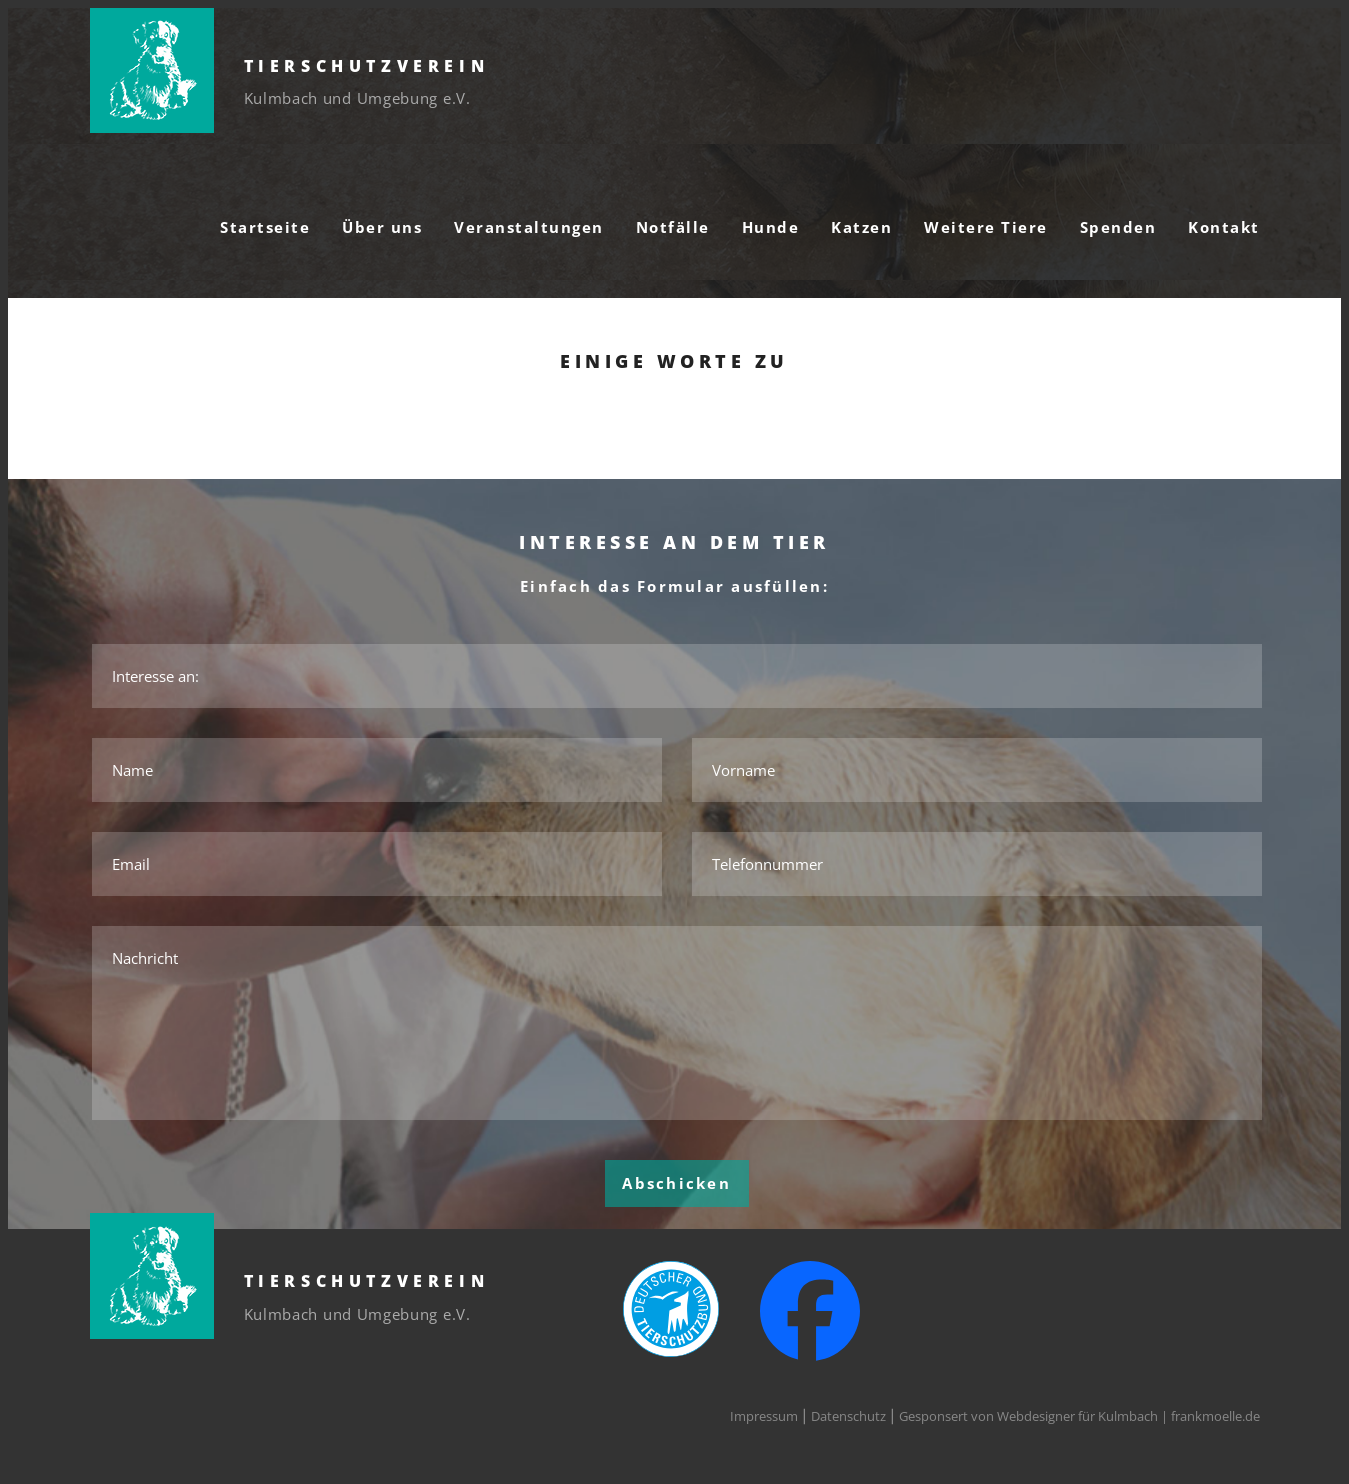 The height and width of the screenshot is (1484, 1349). Describe the element at coordinates (673, 227) in the screenshot. I see `Notfälle` at that location.